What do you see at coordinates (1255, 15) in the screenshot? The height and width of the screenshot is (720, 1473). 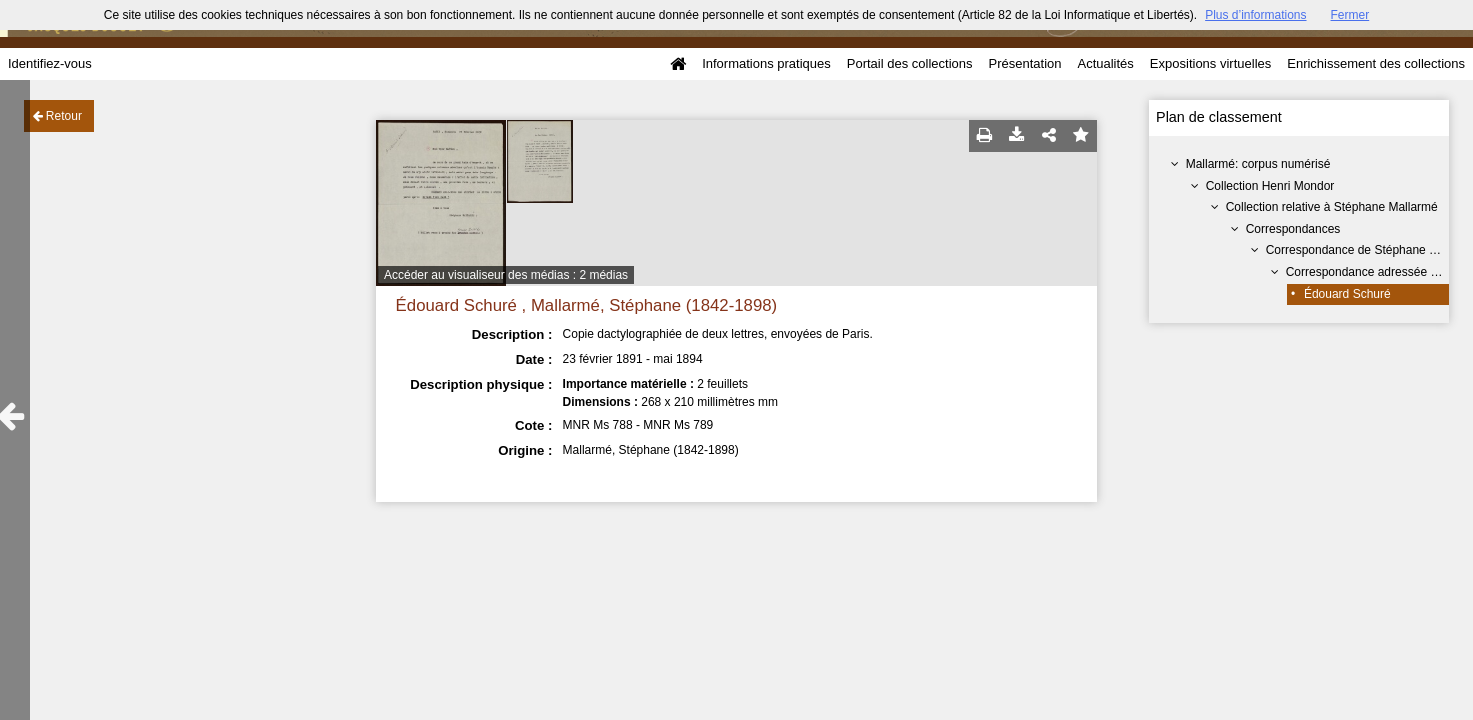 I see `Plus d’informations` at bounding box center [1255, 15].